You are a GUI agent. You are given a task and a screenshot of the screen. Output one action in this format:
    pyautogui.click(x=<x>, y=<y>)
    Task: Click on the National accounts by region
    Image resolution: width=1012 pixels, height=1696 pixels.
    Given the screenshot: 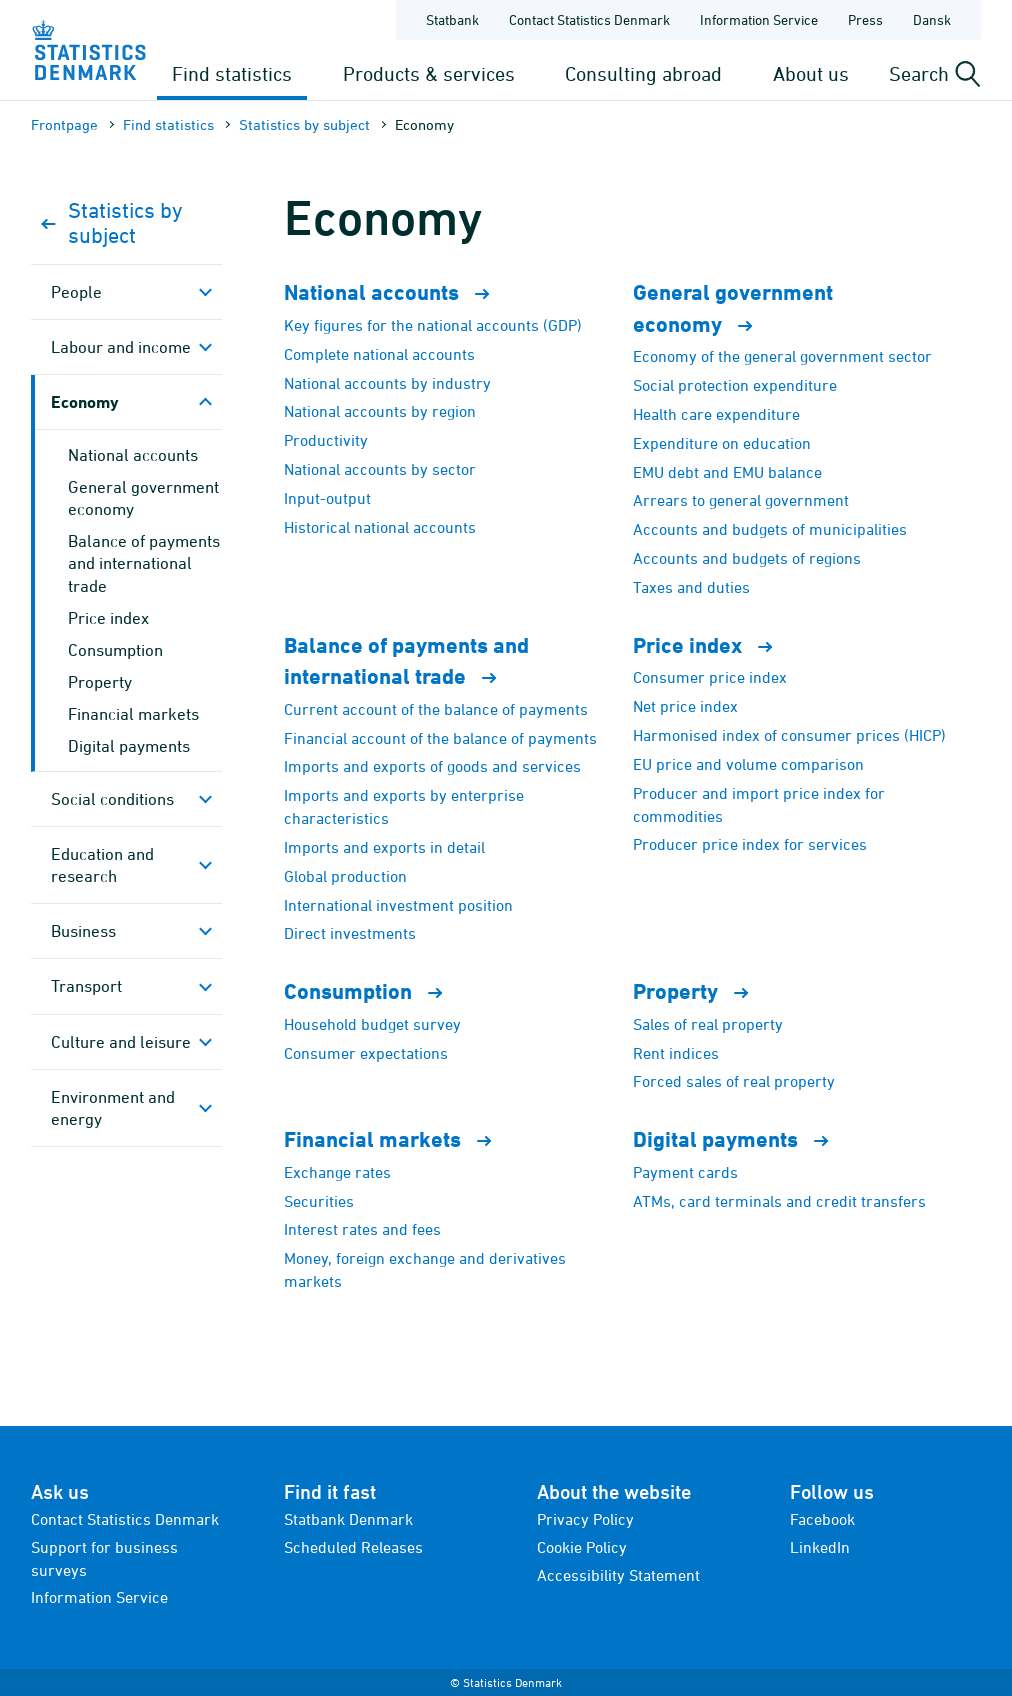 What is the action you would take?
    pyautogui.click(x=380, y=411)
    